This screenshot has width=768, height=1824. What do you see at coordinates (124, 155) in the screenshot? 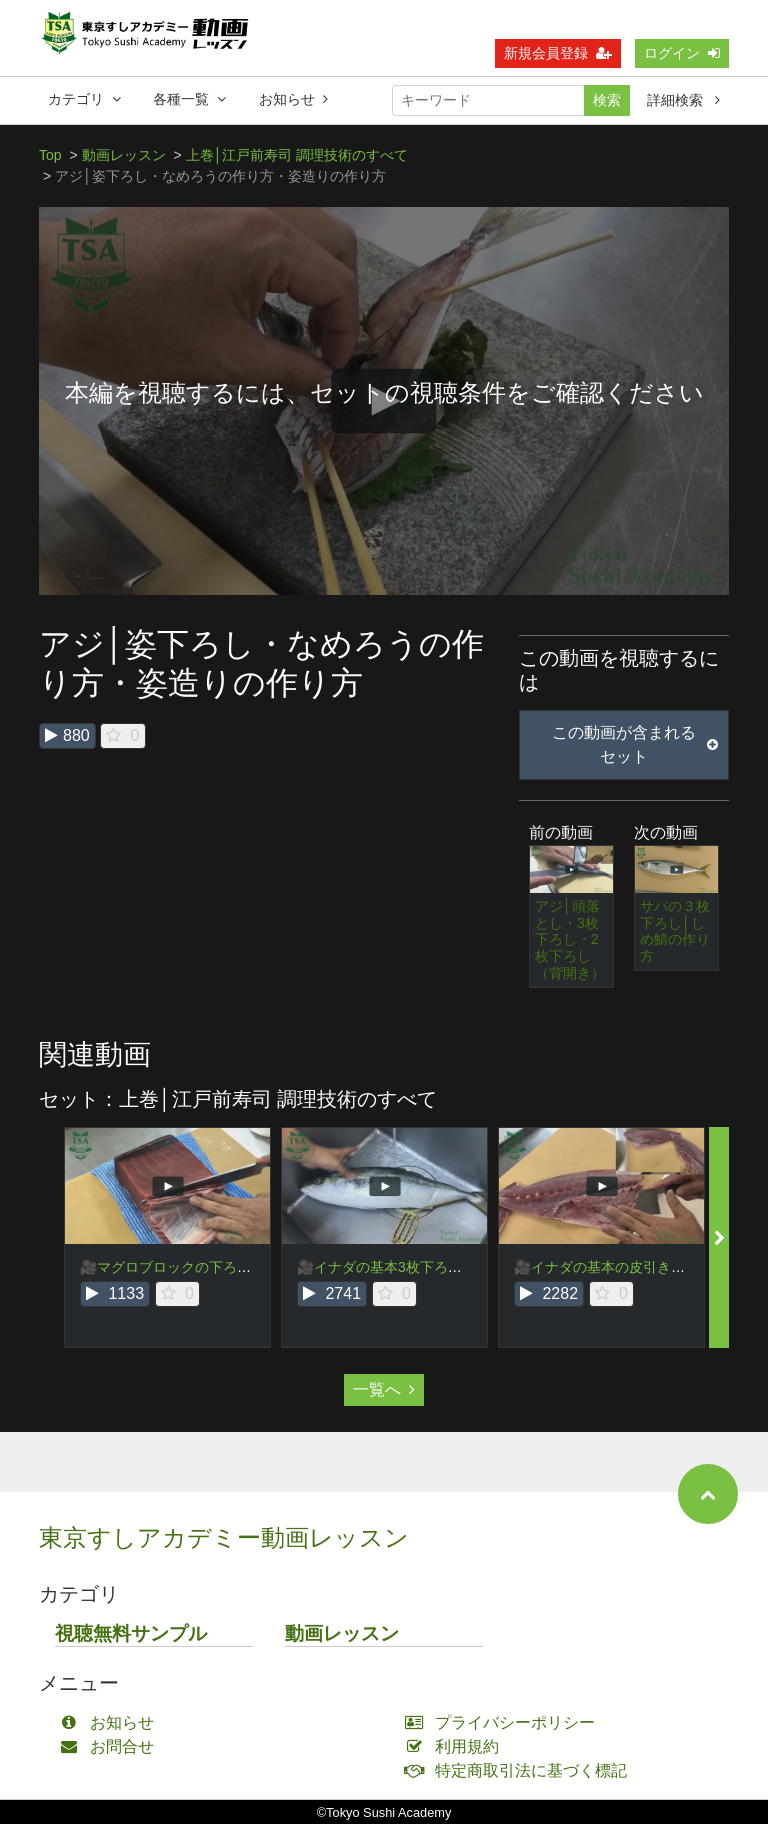
I see `動画レッスン` at bounding box center [124, 155].